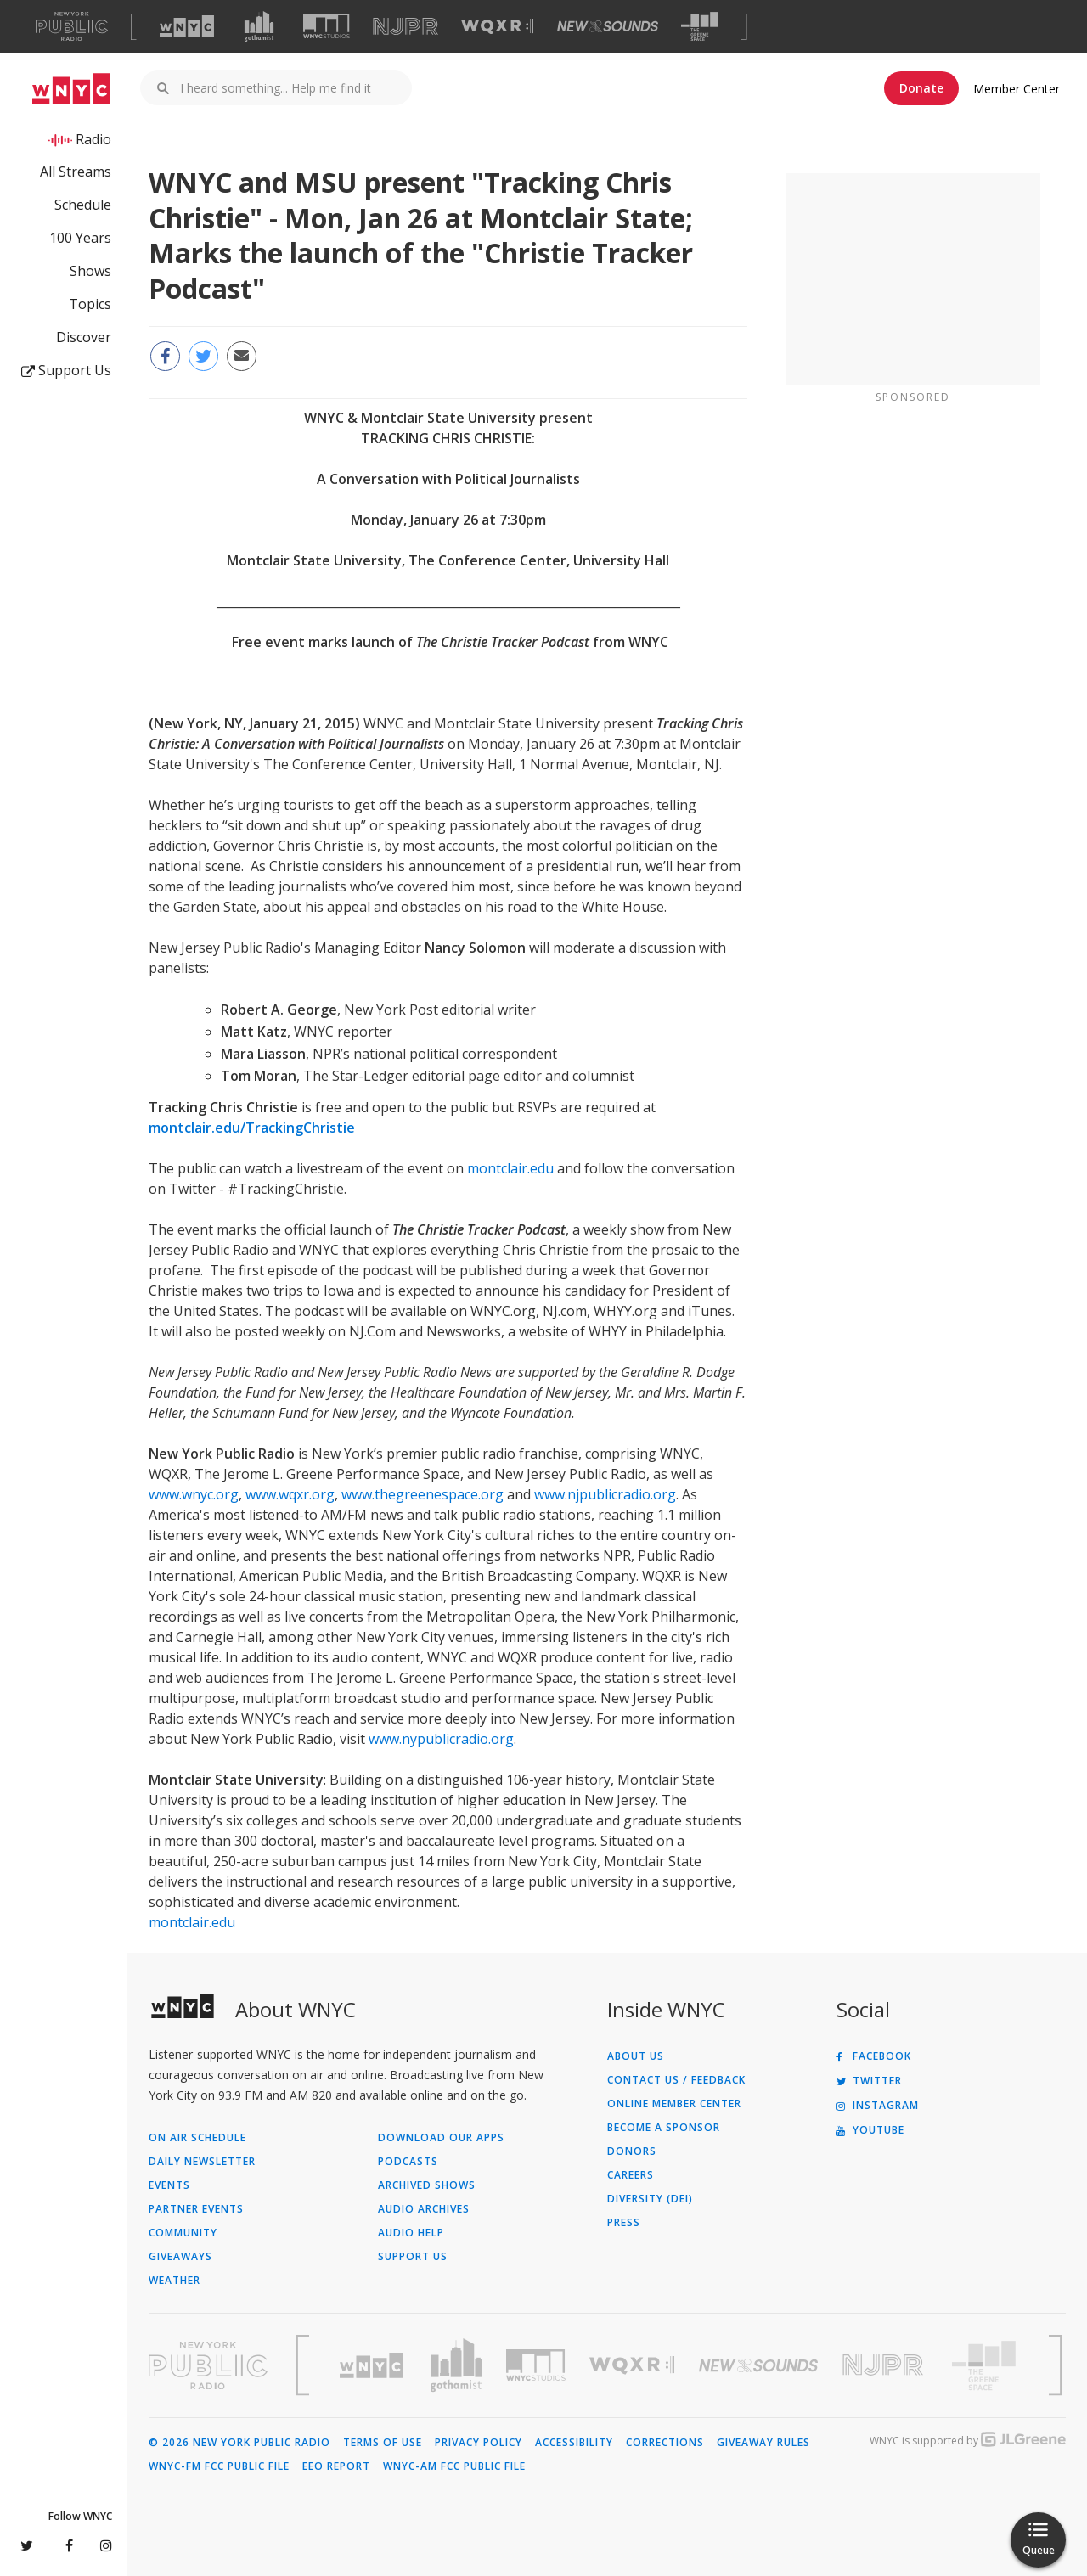 This screenshot has height=2576, width=1087. I want to click on Radio, so click(93, 139).